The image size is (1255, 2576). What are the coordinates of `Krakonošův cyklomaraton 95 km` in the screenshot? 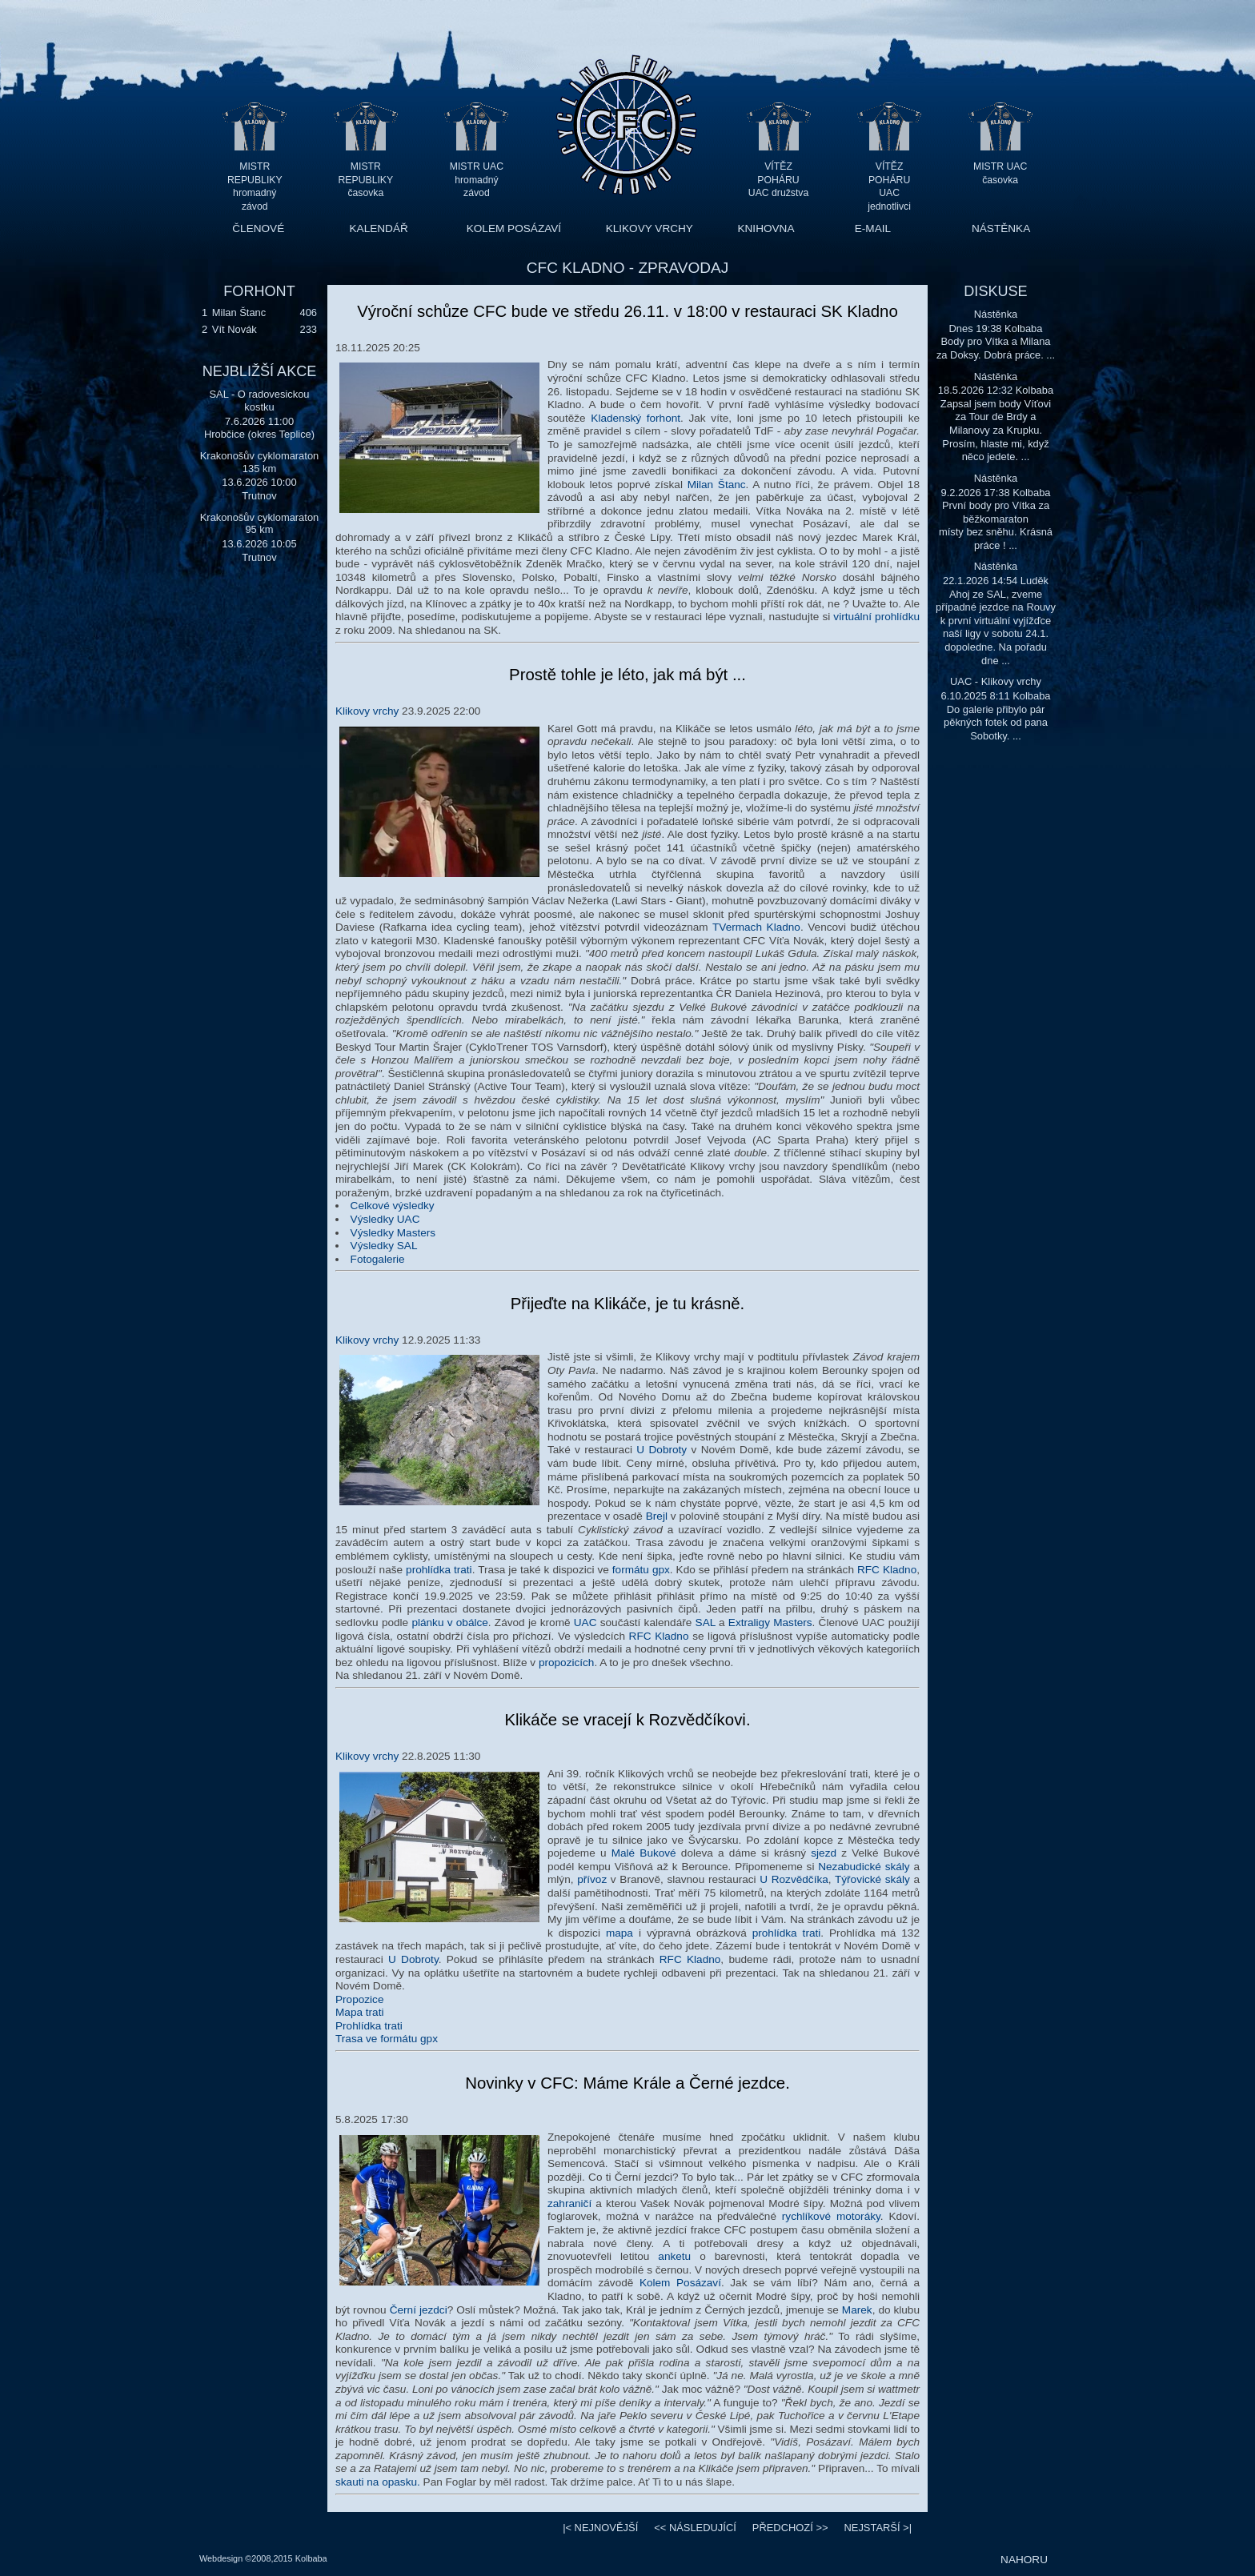 It's located at (259, 523).